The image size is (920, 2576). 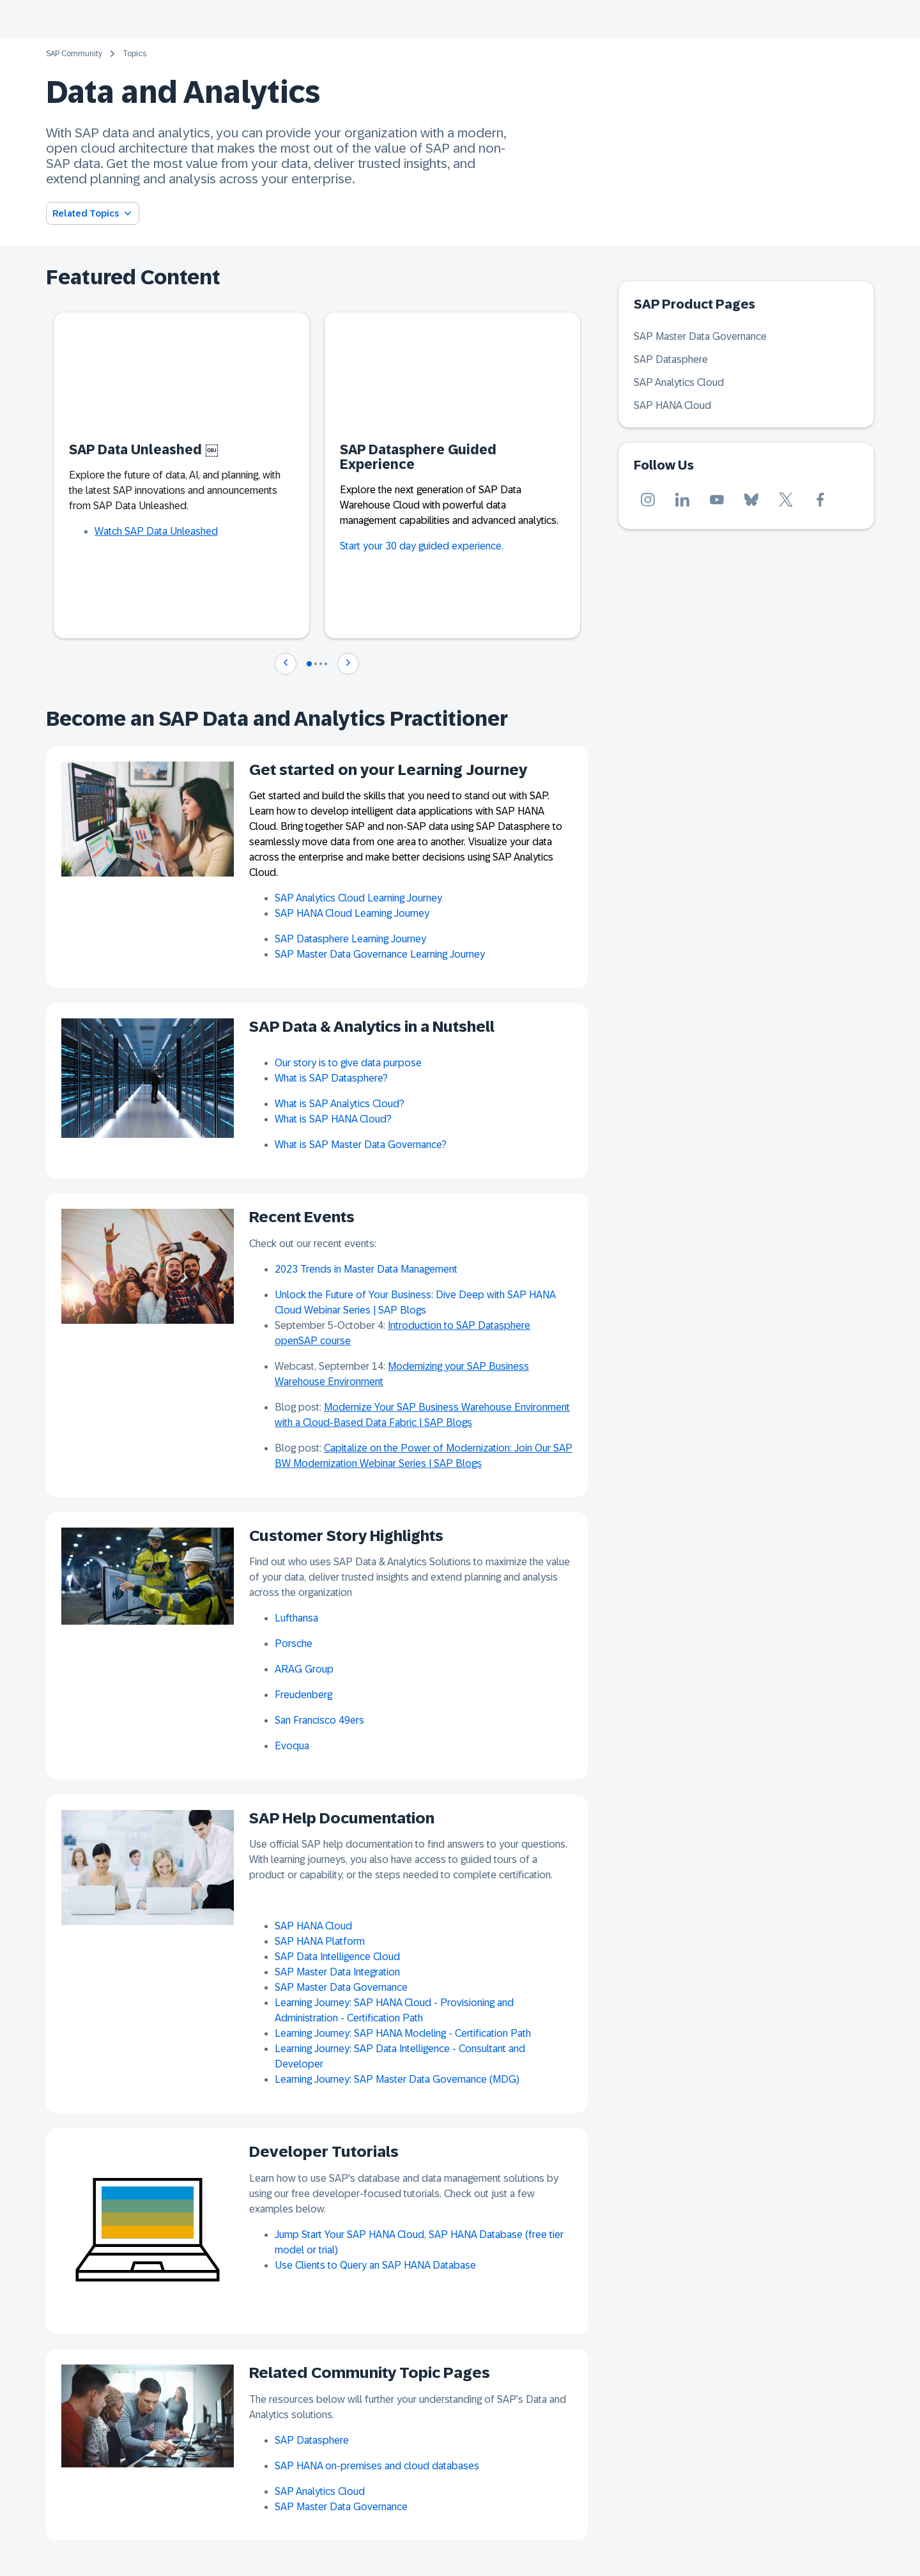 I want to click on SAP Master Data Integration, so click(x=337, y=1971).